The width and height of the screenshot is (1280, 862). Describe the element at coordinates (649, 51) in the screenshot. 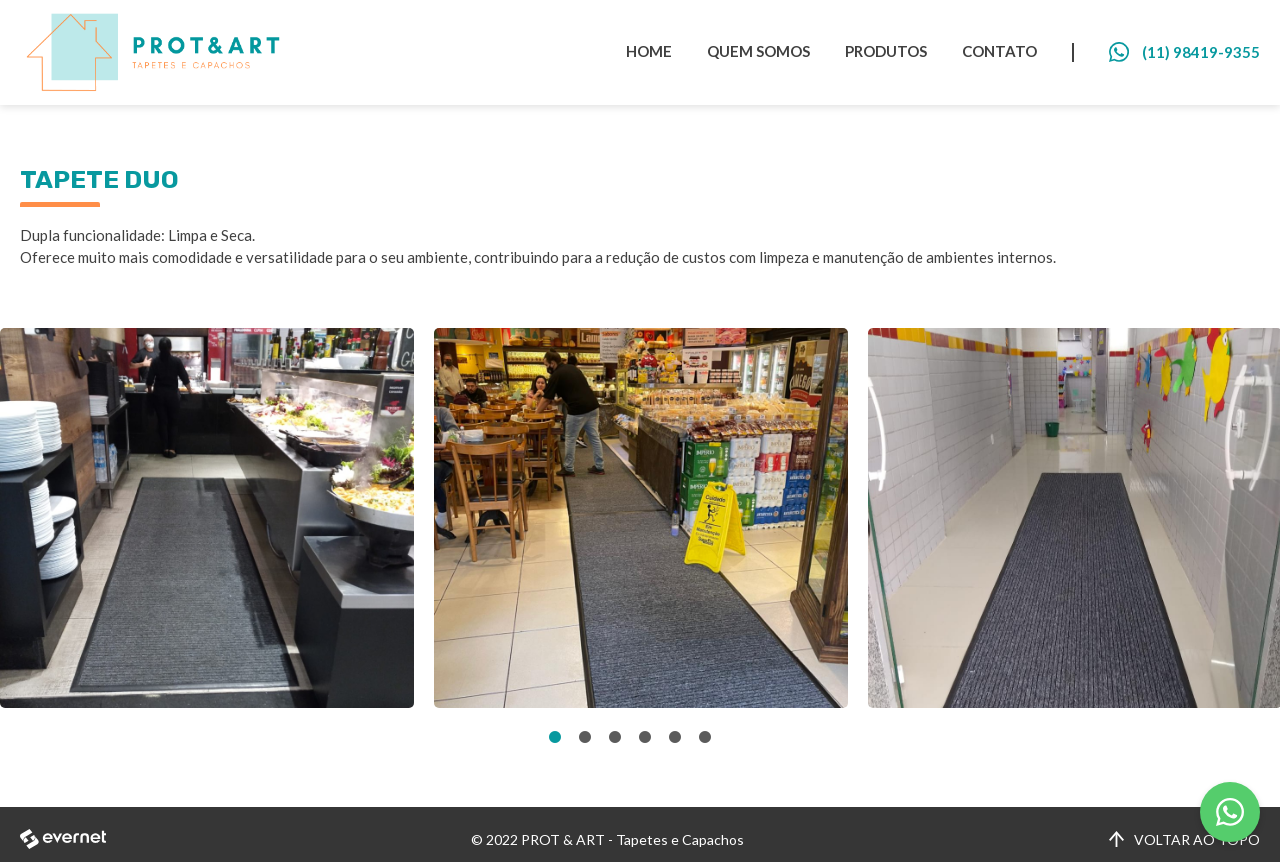

I see `HOME` at that location.